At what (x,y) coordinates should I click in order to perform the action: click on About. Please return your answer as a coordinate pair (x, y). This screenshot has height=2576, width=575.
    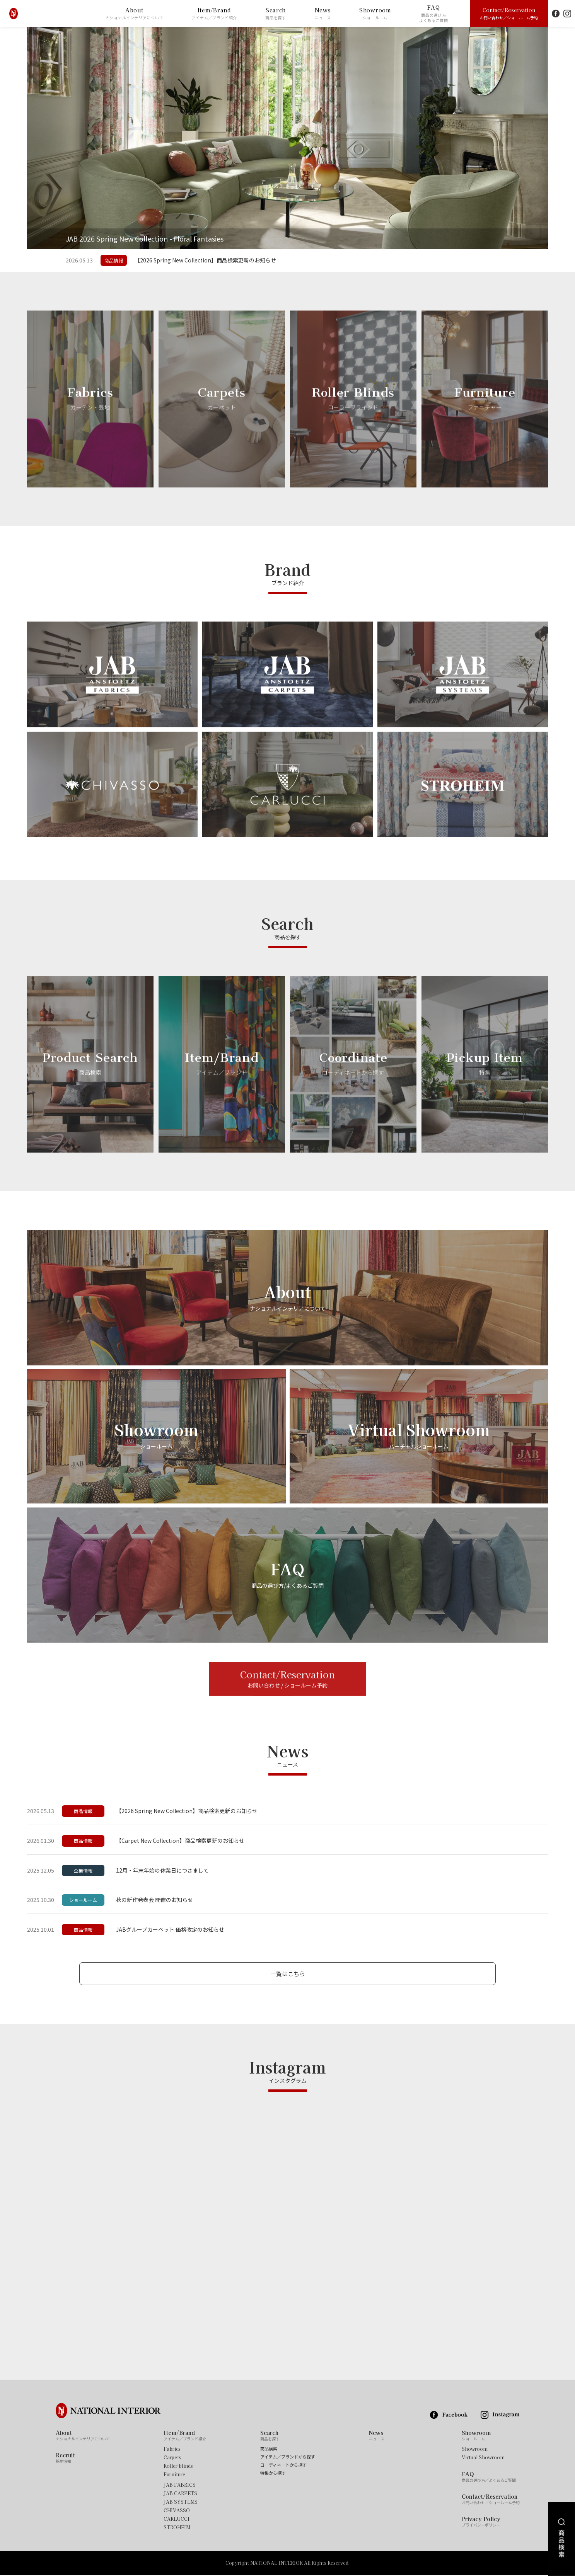
    Looking at the image, I should click on (134, 13).